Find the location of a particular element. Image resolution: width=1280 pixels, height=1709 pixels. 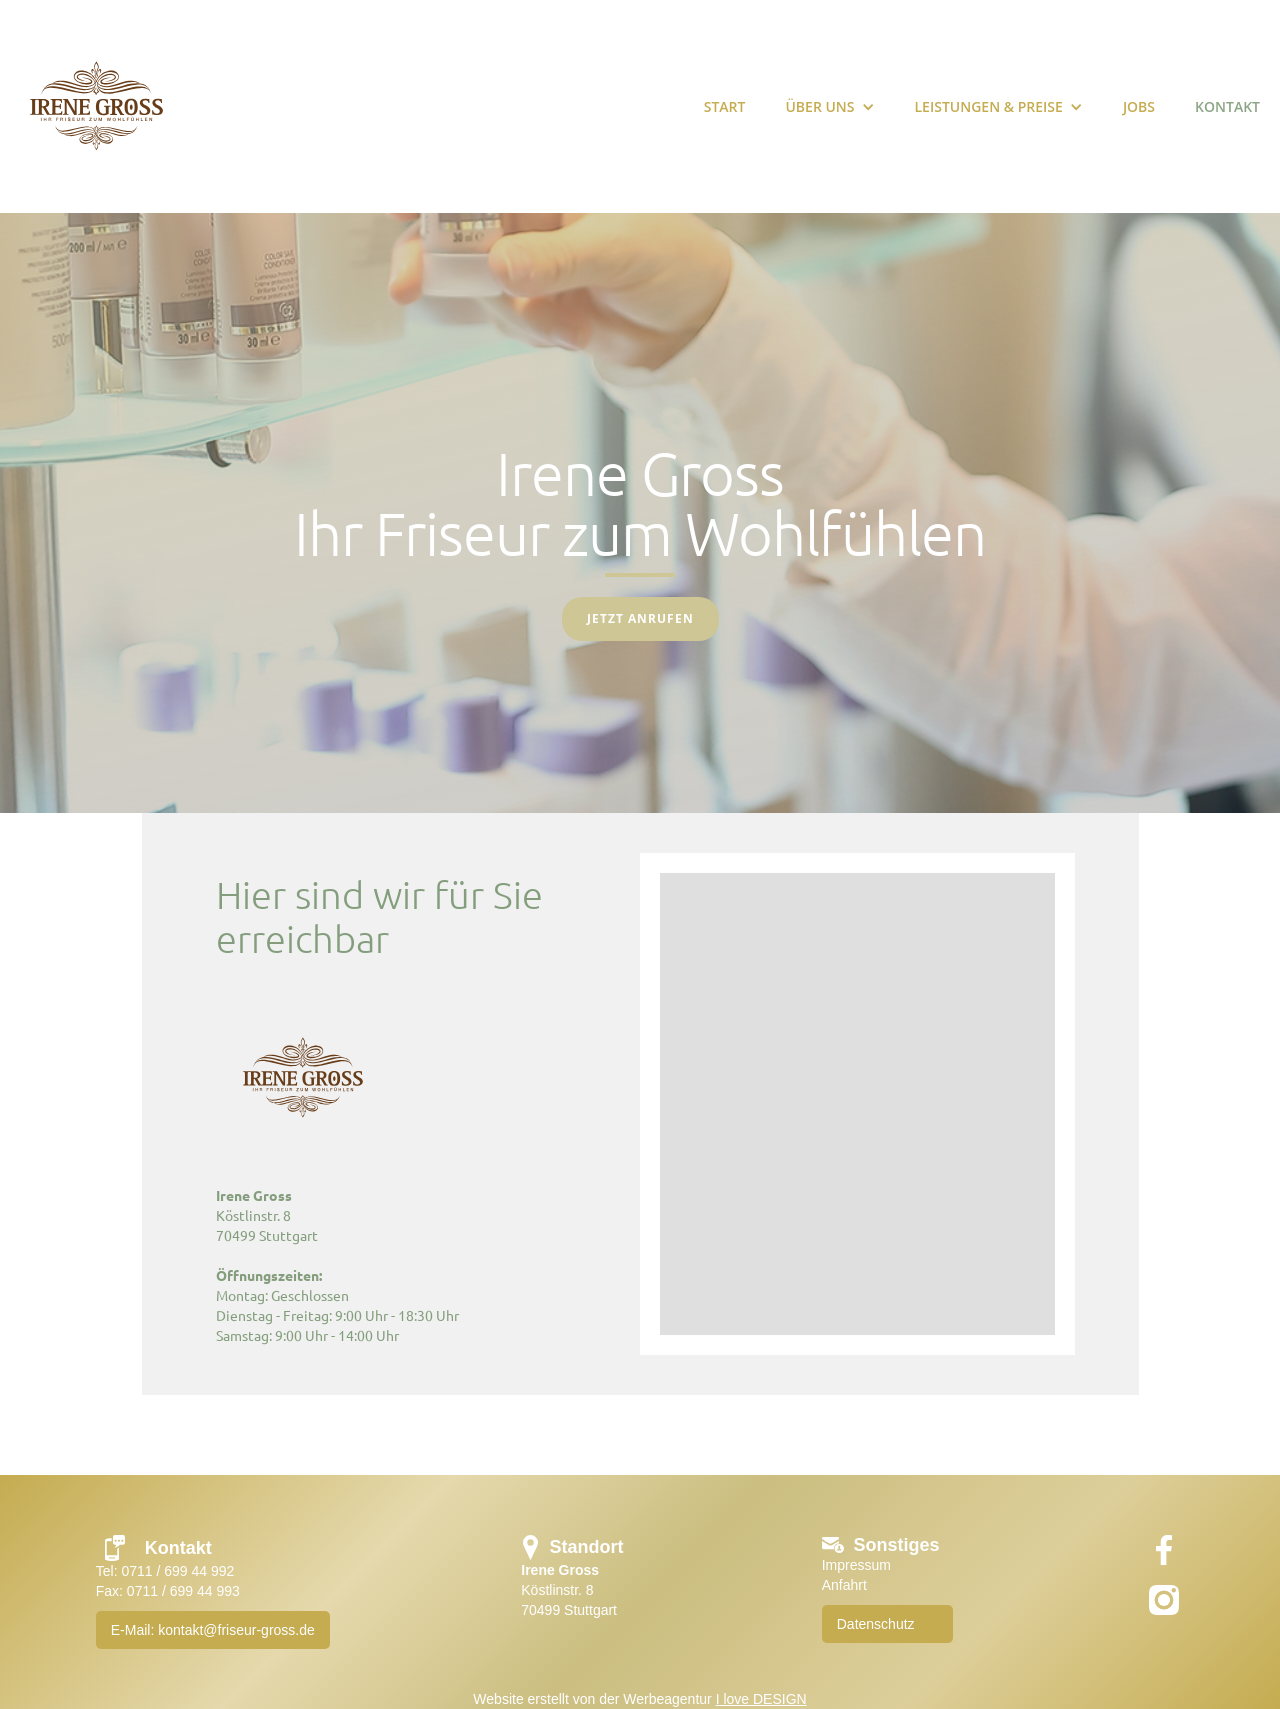

Datenschutz is located at coordinates (876, 1624).